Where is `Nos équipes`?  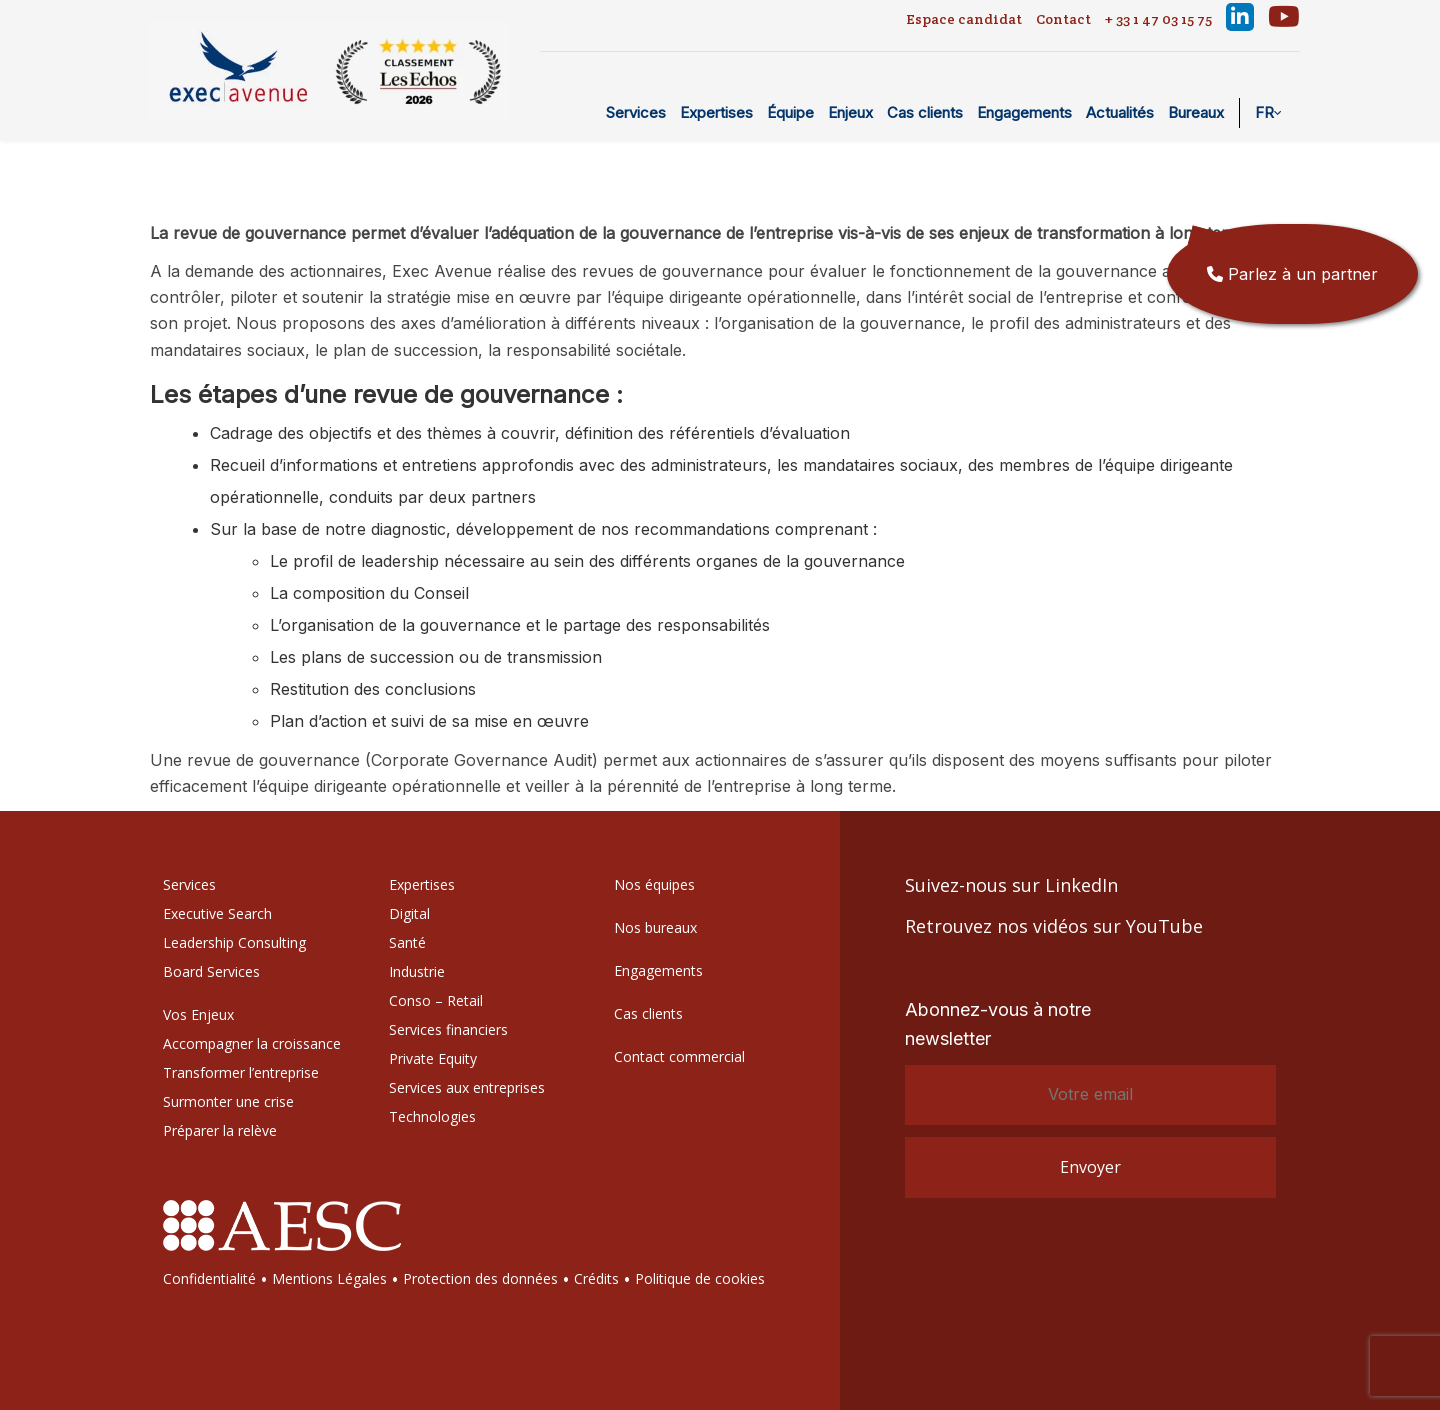
Nos équipes is located at coordinates (654, 884).